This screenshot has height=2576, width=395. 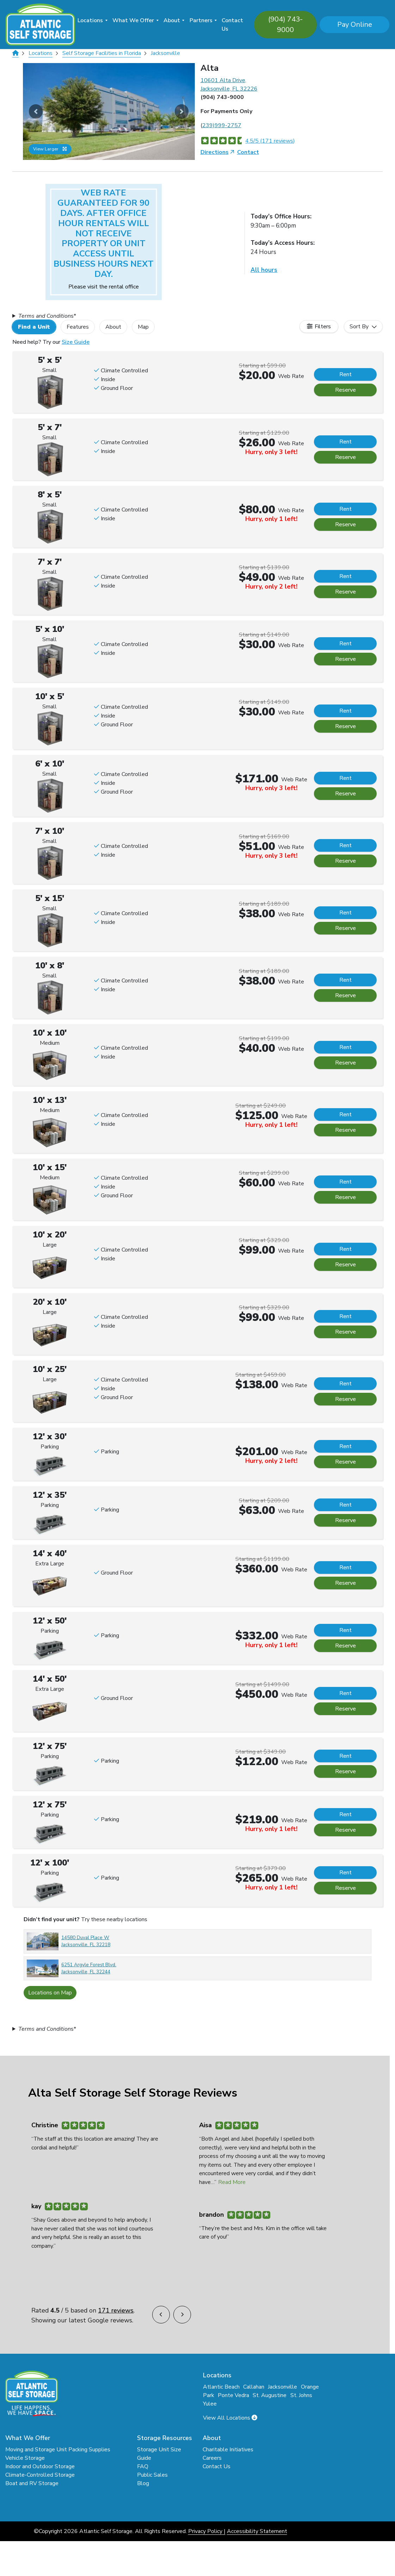 I want to click on [tab], so click(x=36, y=327).